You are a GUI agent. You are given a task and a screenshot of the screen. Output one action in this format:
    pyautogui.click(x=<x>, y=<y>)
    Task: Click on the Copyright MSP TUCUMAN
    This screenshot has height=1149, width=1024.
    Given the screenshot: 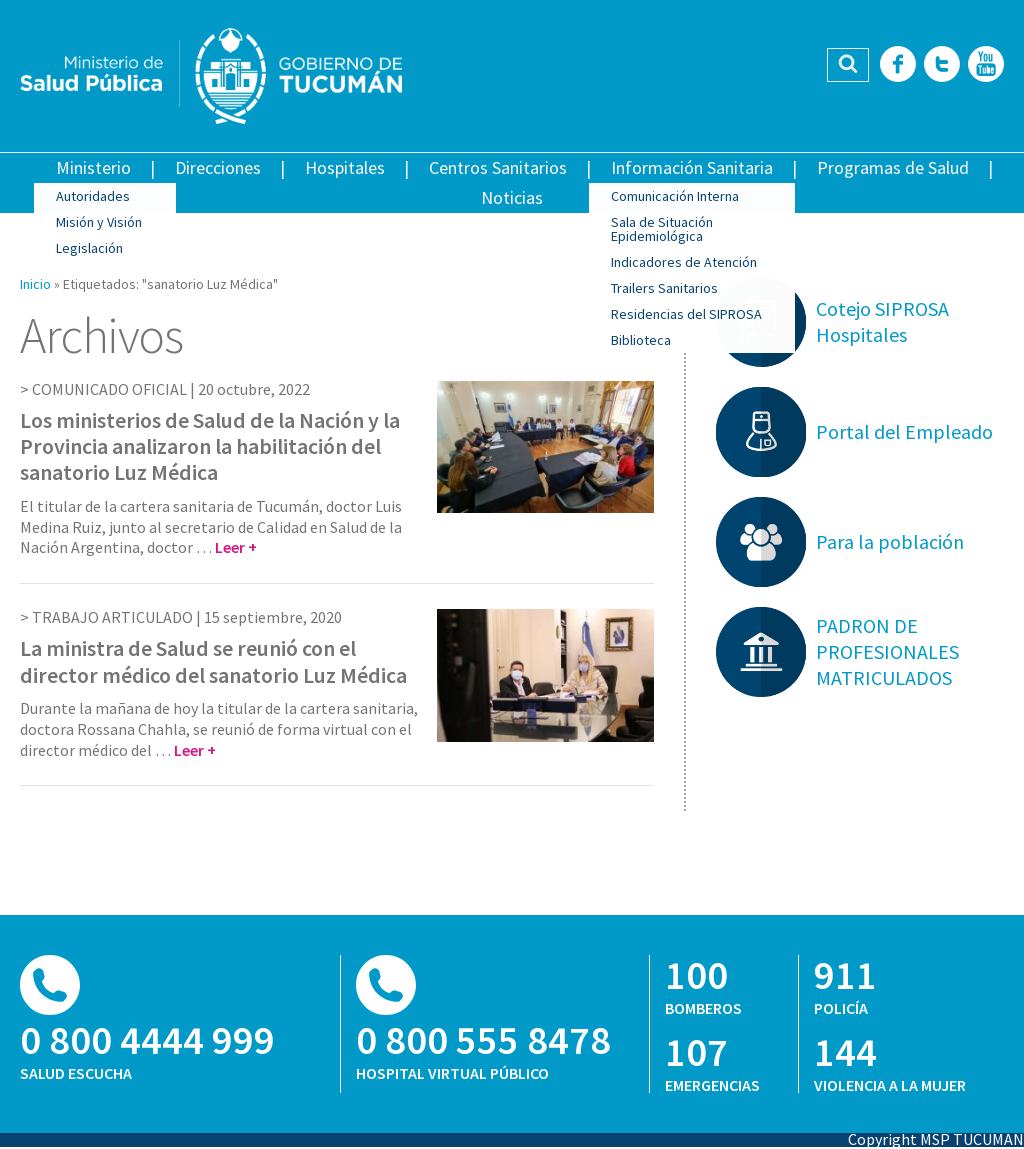 What is the action you would take?
    pyautogui.click(x=936, y=1139)
    